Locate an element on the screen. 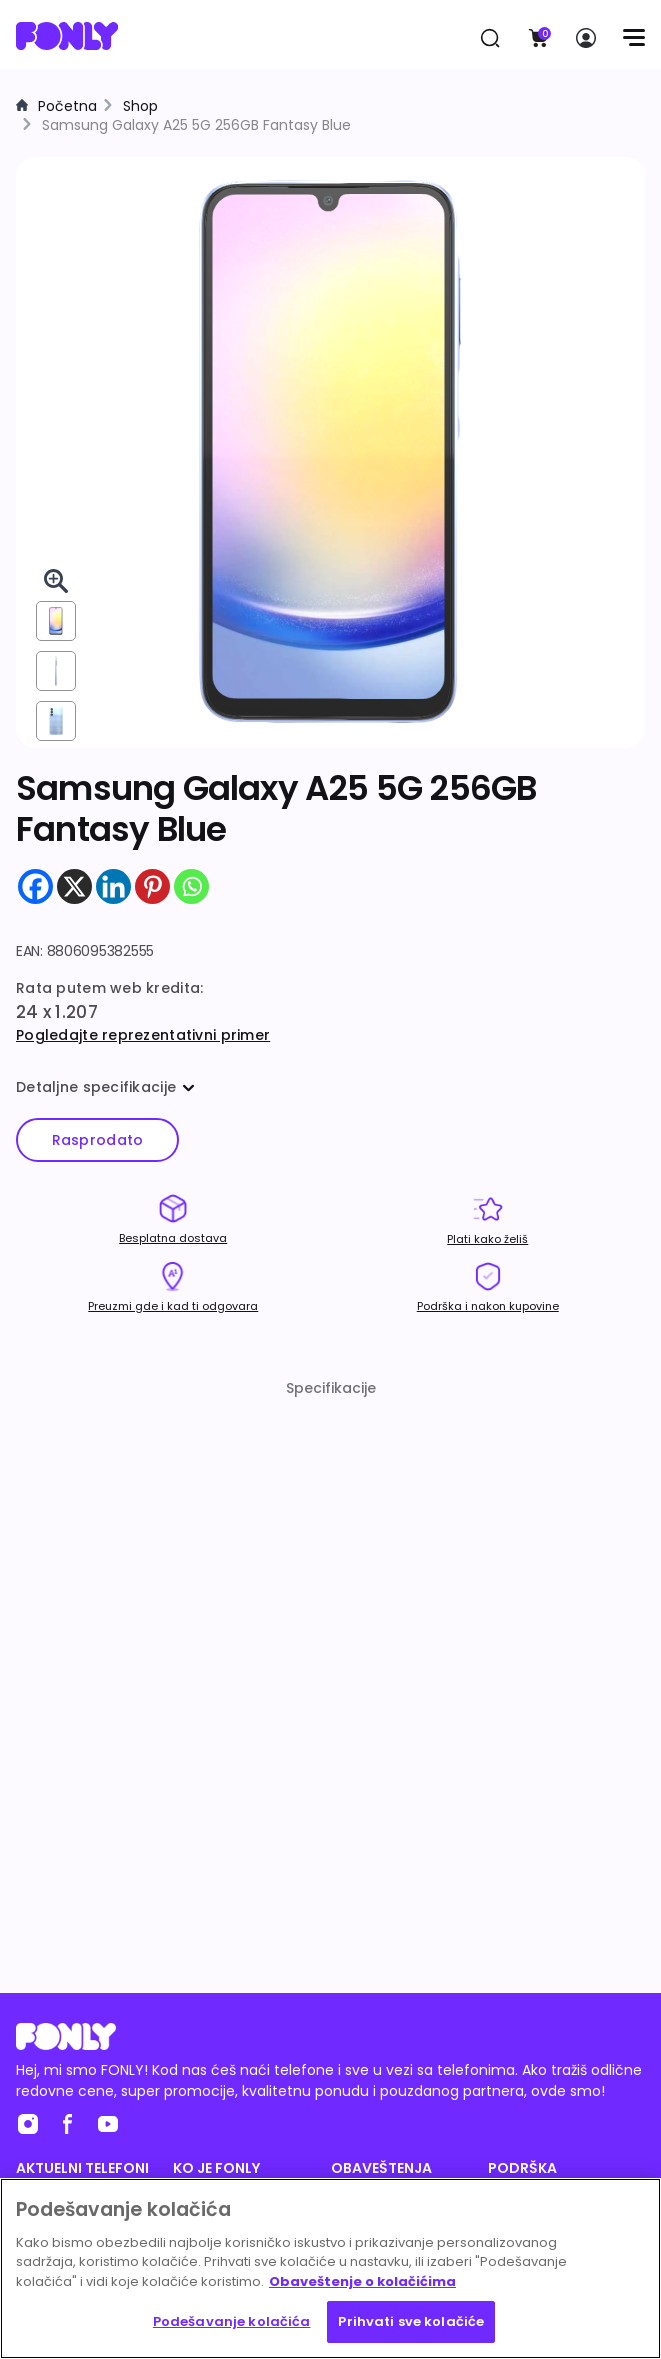 This screenshot has width=661, height=2359. Prihvati sve kolačiće is located at coordinates (411, 2321).